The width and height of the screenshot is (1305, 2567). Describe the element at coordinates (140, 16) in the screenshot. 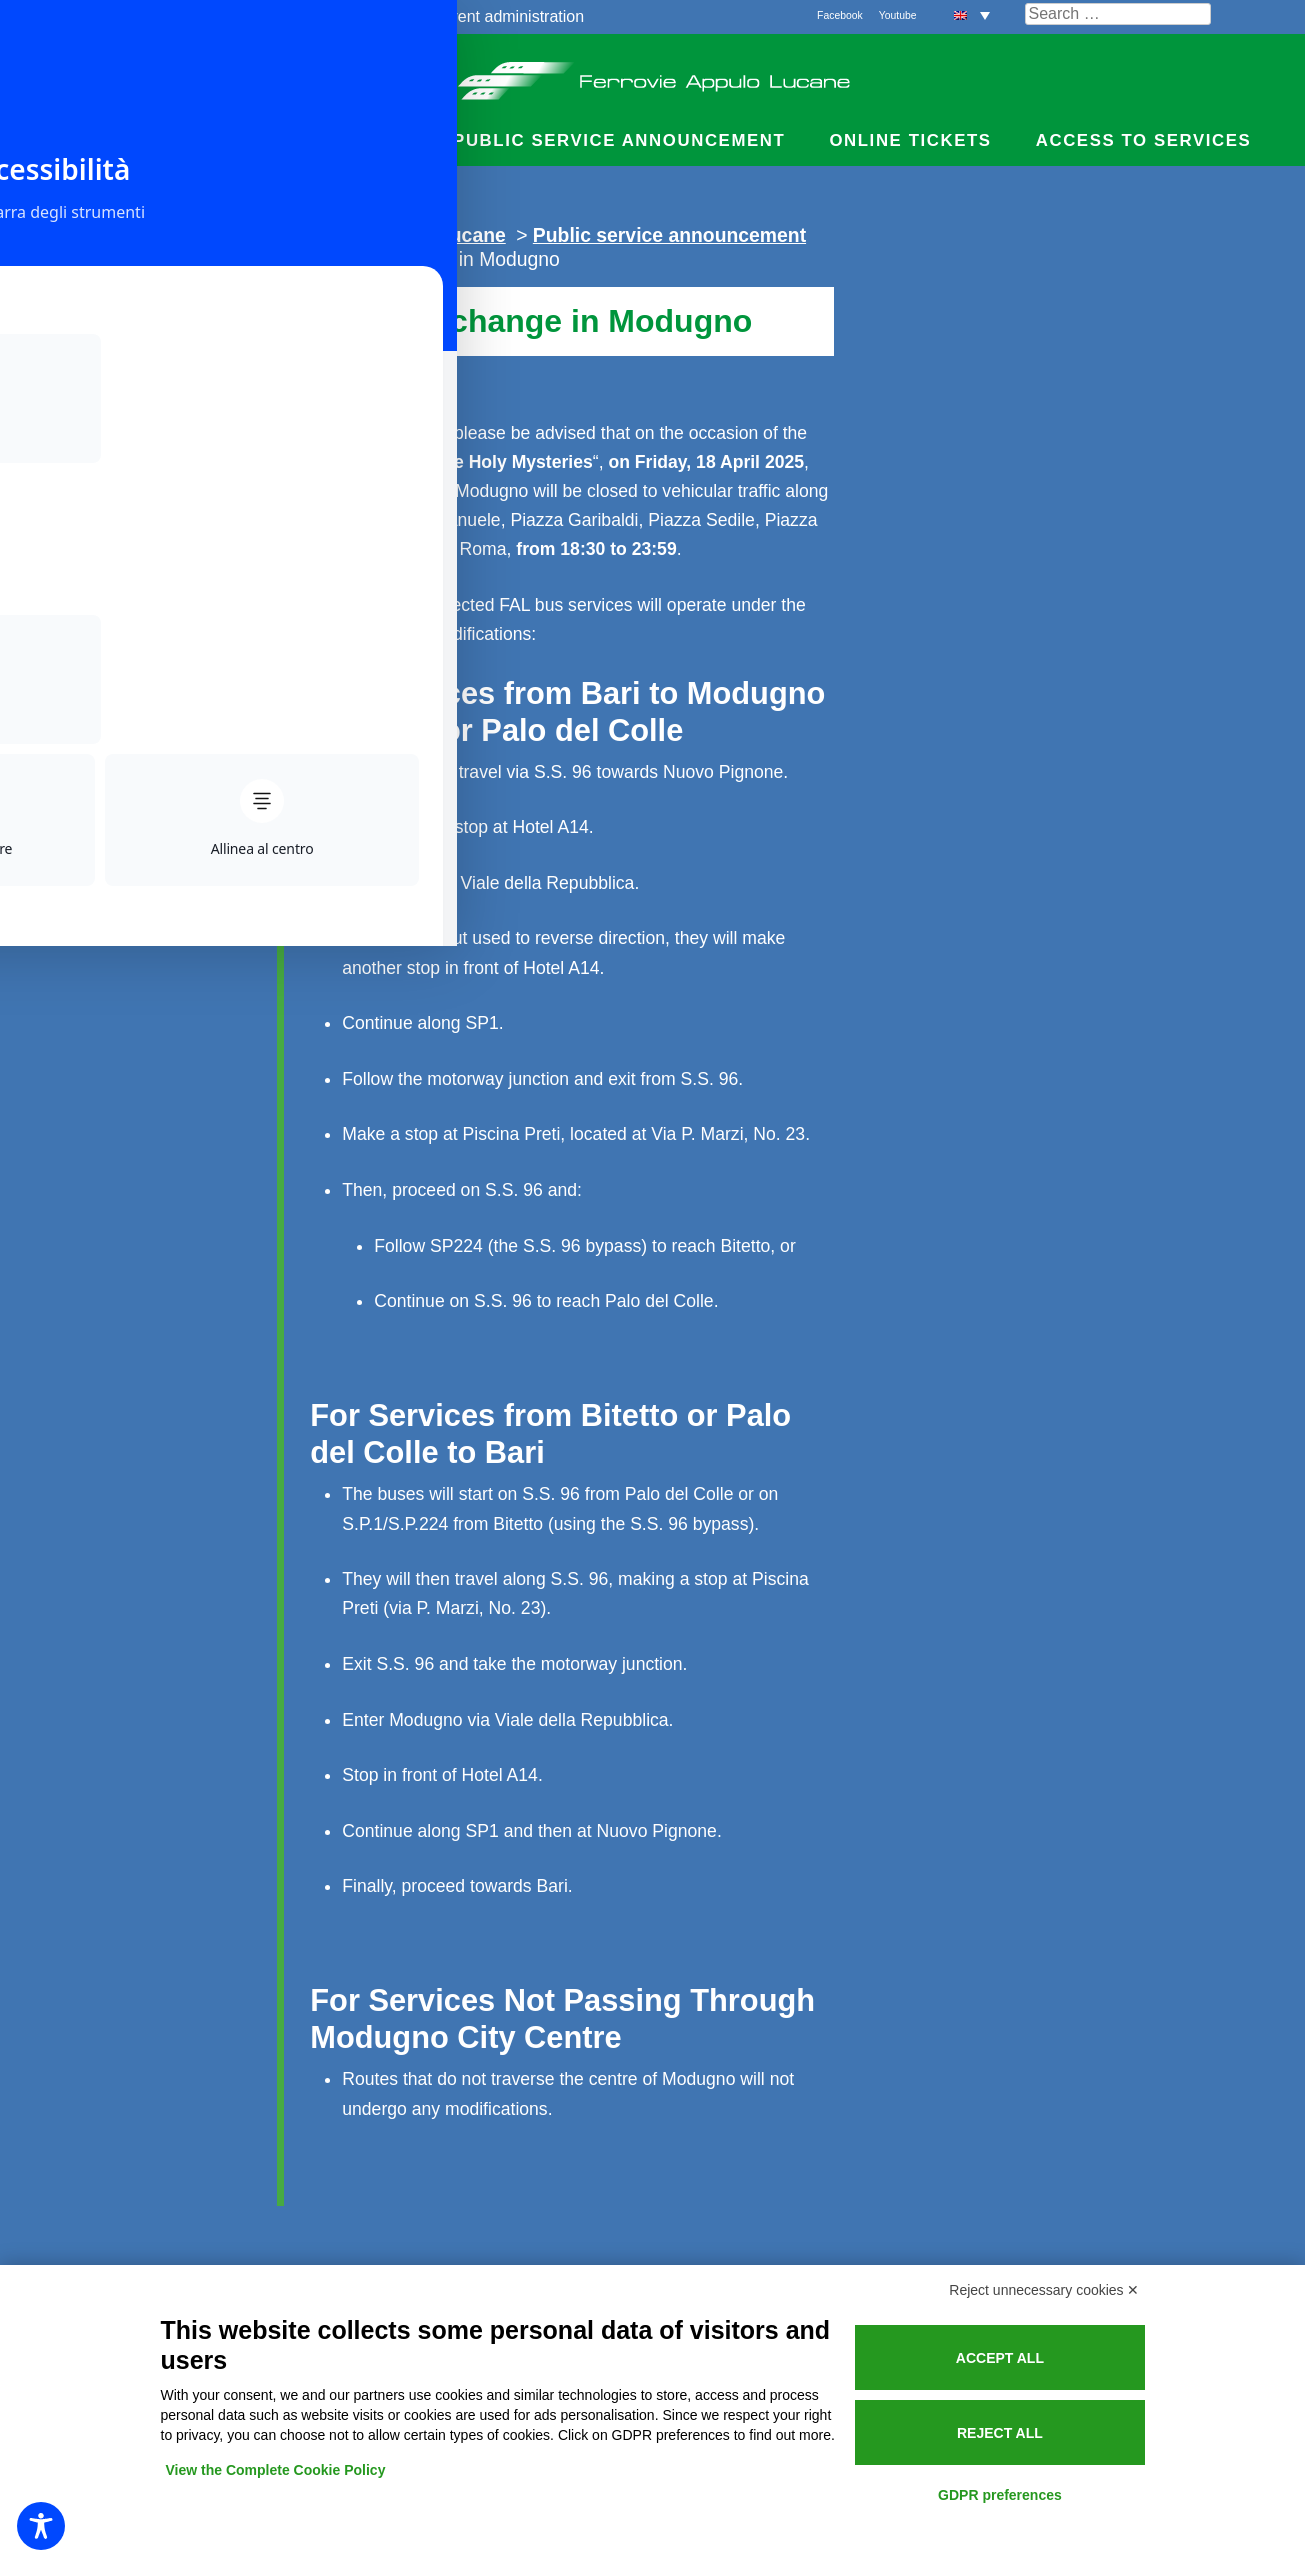

I see `The railways` at that location.